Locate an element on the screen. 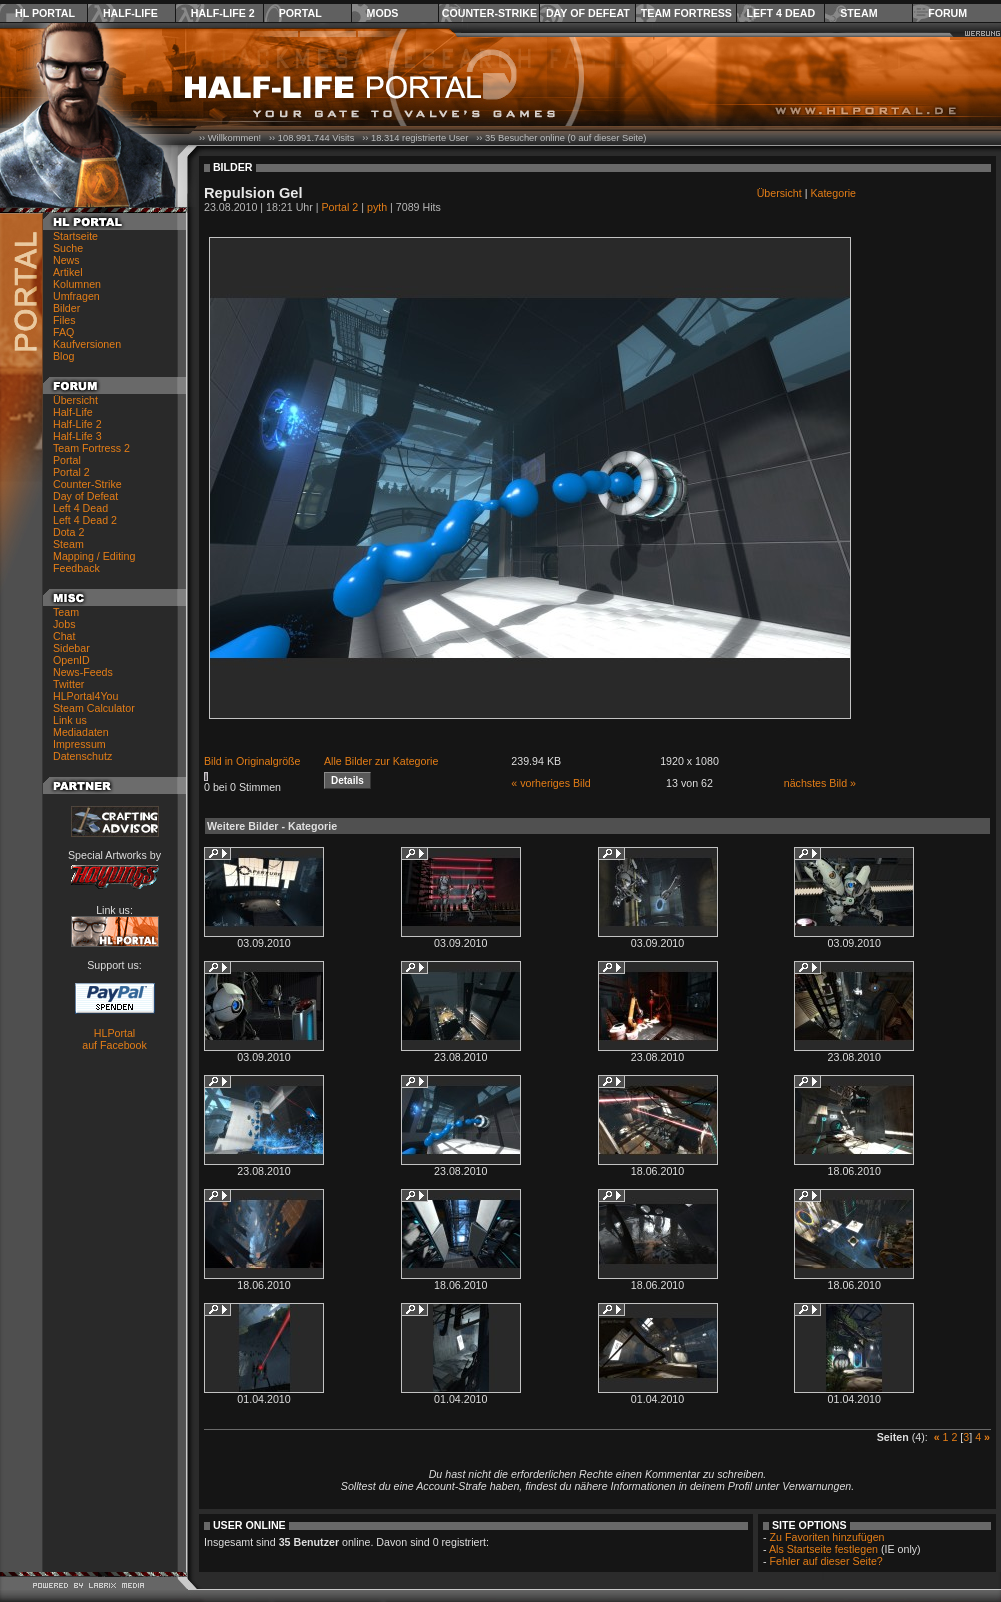  Datenschutz is located at coordinates (82, 756).